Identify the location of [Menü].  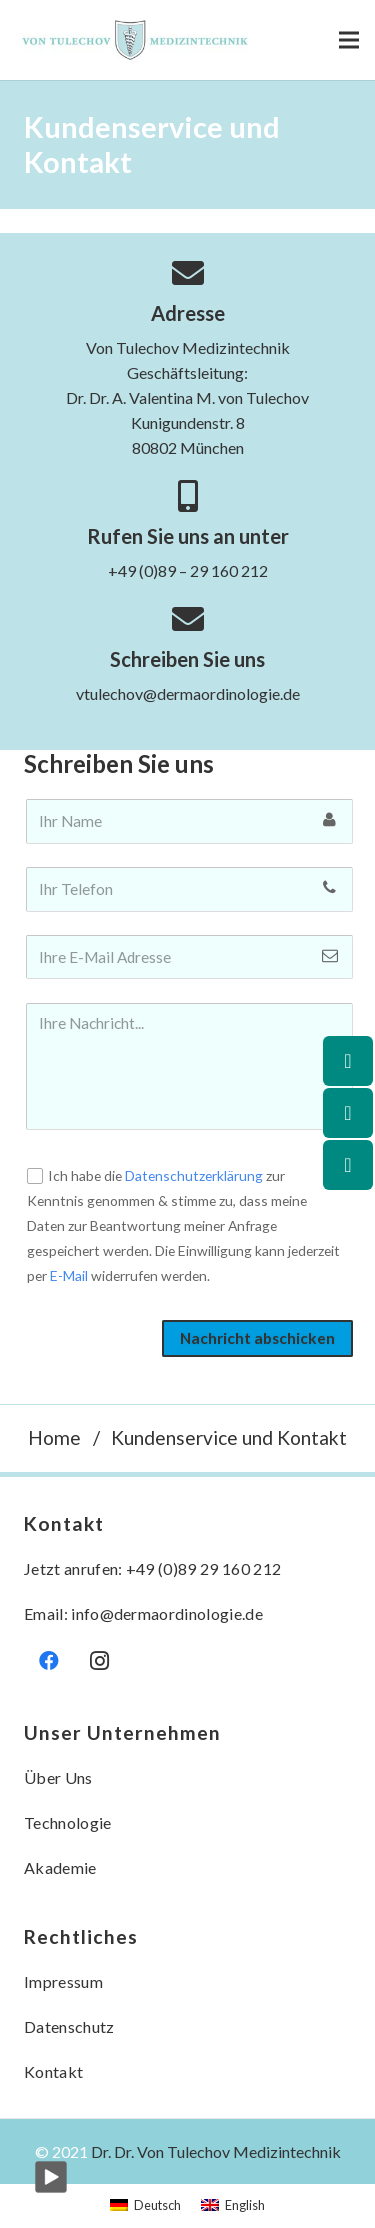
(349, 40).